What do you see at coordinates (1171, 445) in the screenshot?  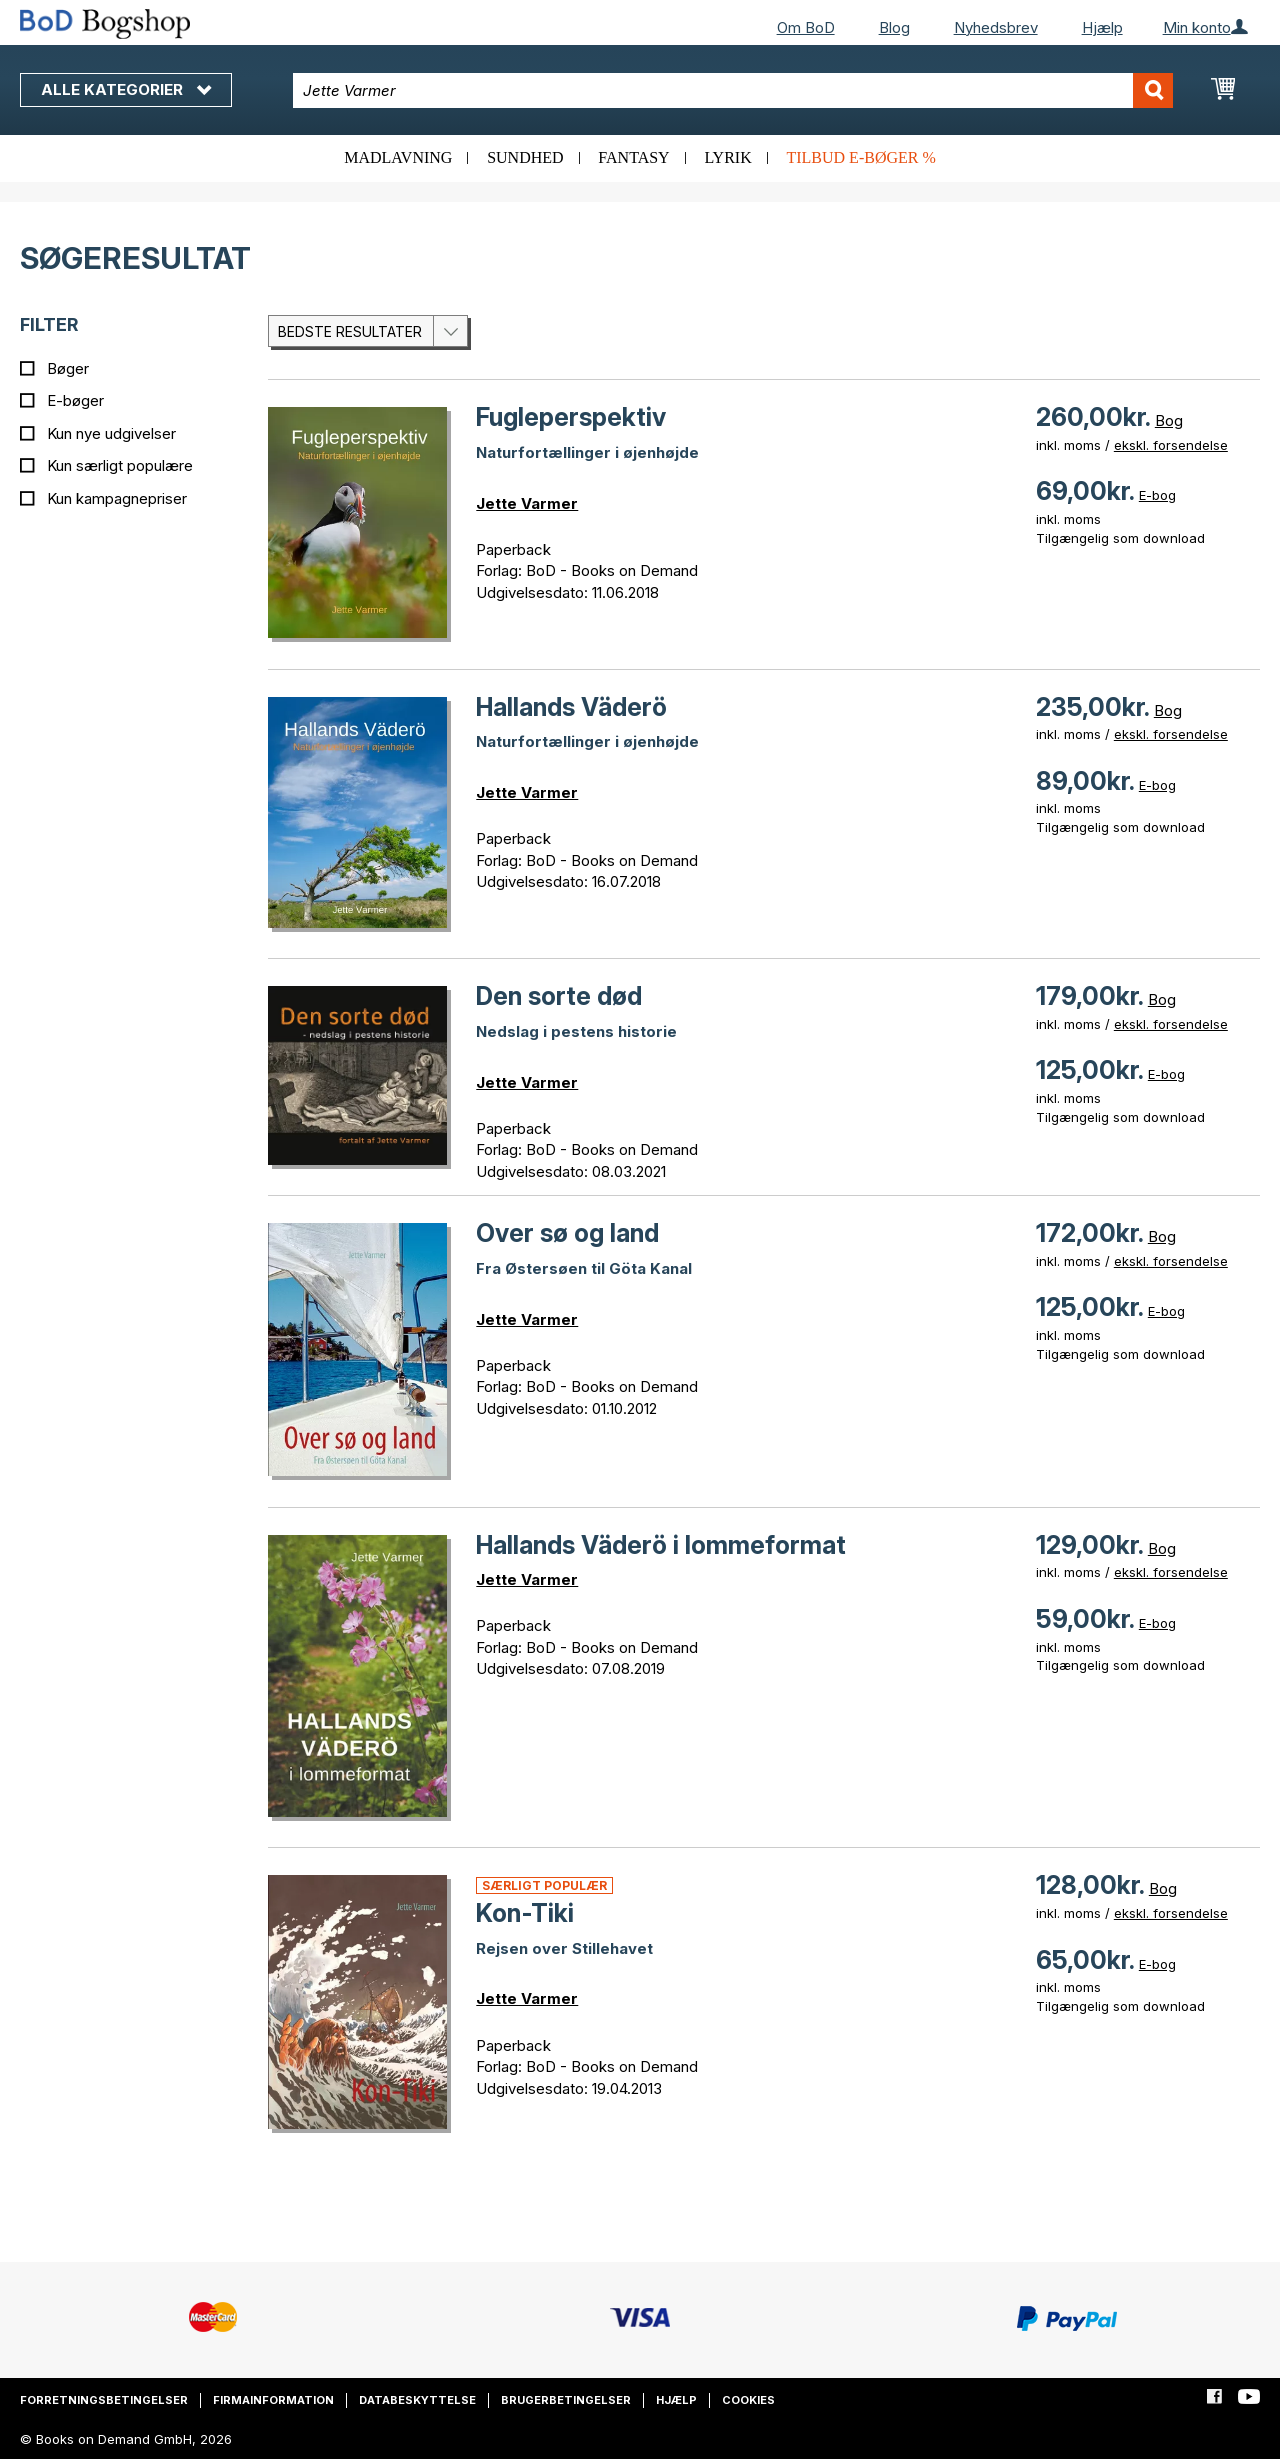 I see `ekskl. forsendelse` at bounding box center [1171, 445].